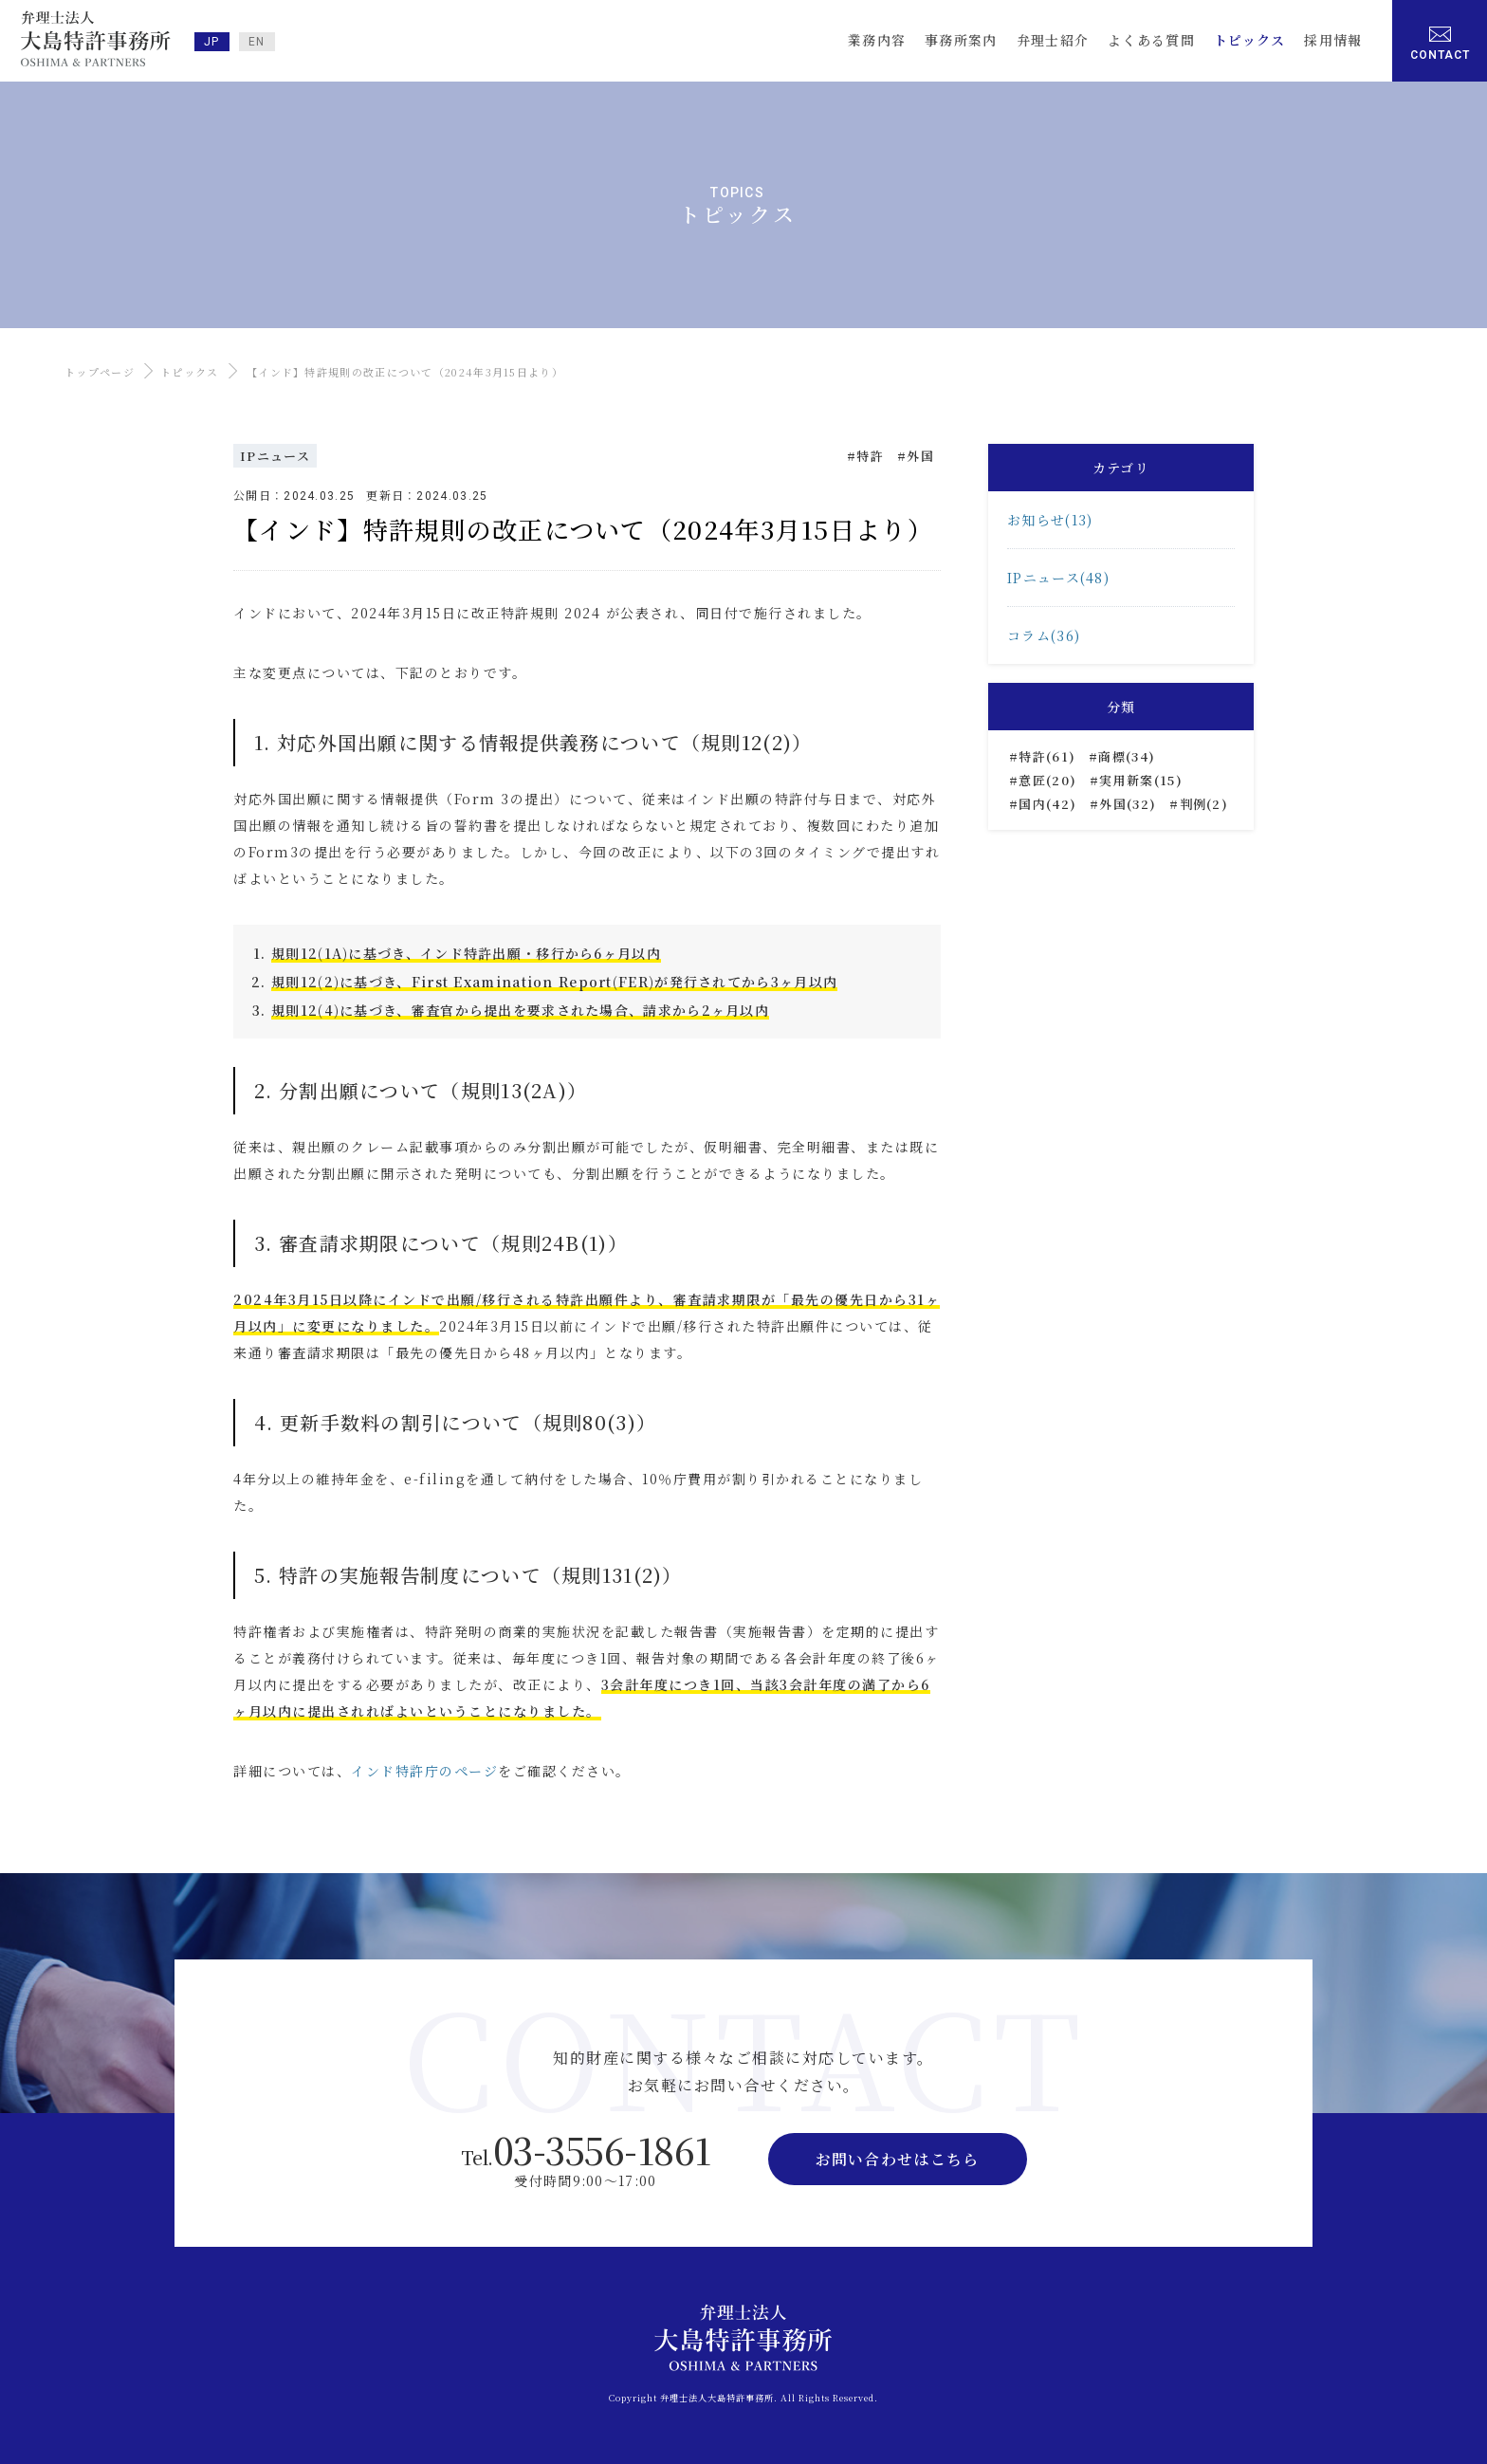  What do you see at coordinates (1127, 804) in the screenshot?
I see `外国(32)` at bounding box center [1127, 804].